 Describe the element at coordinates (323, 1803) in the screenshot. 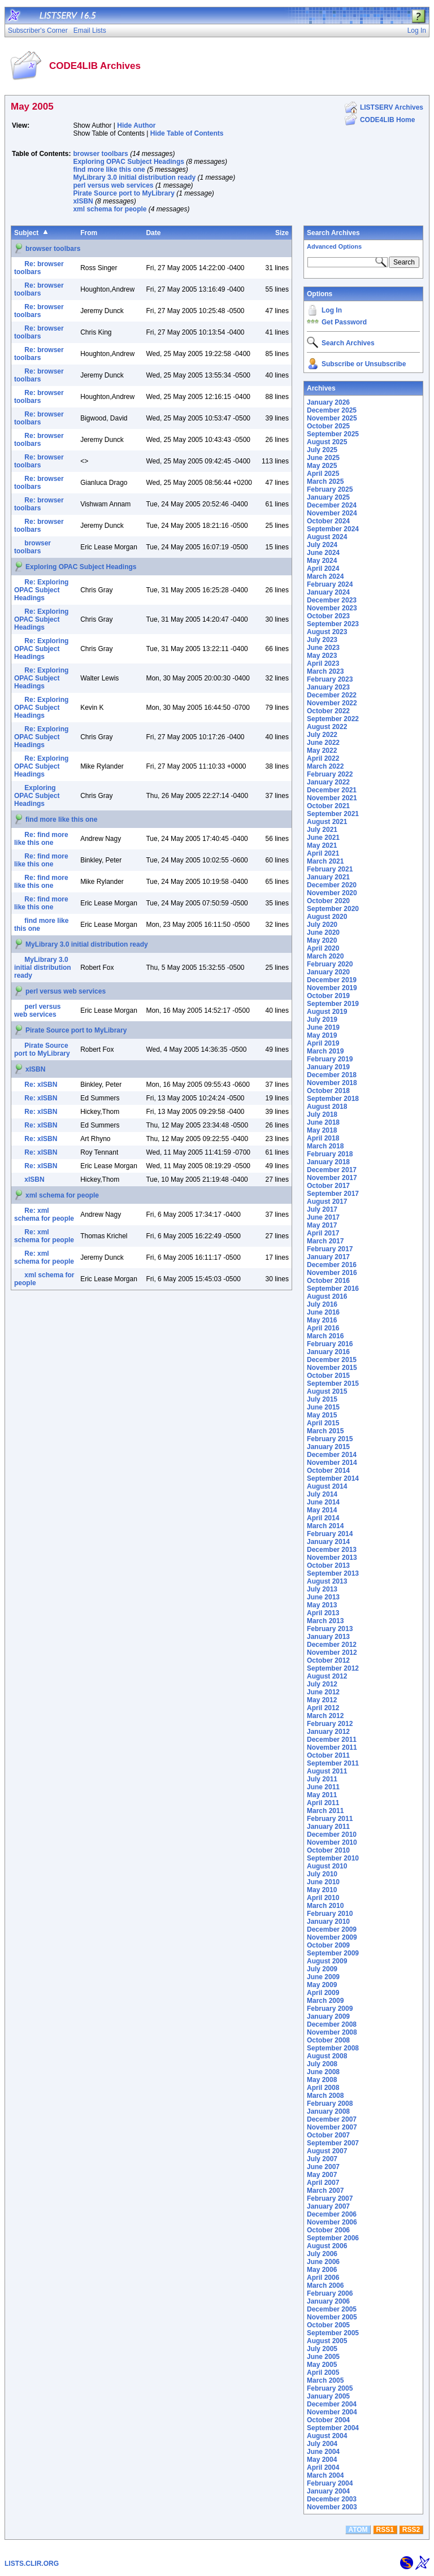

I see `April 2011` at that location.